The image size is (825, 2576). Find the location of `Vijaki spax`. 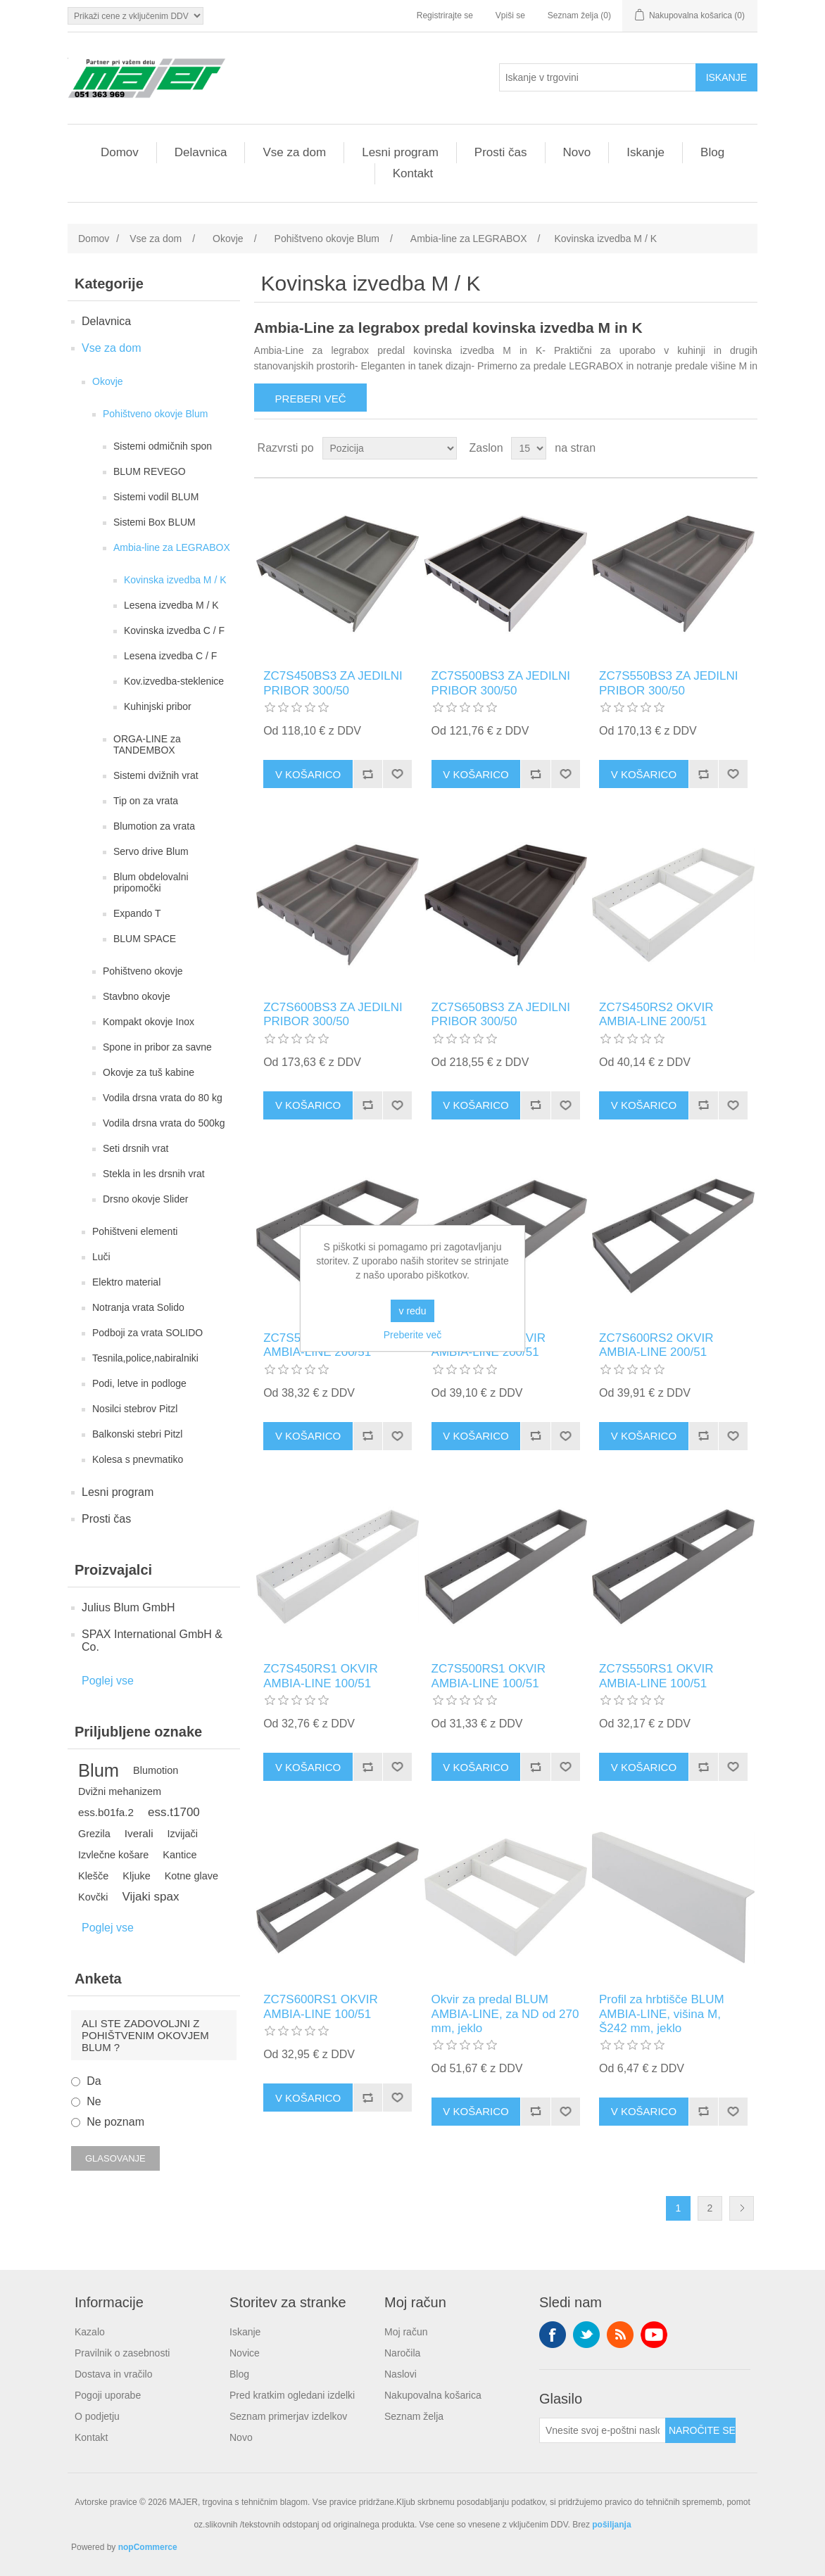

Vijaki spax is located at coordinates (151, 1896).